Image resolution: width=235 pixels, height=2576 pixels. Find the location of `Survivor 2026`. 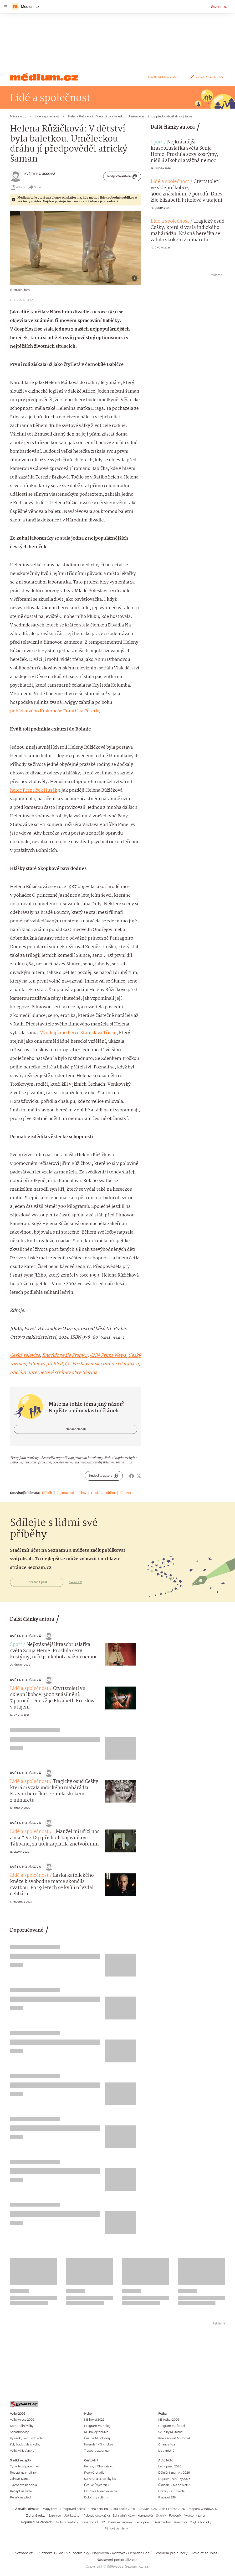

Survivor 2026 is located at coordinates (147, 2509).